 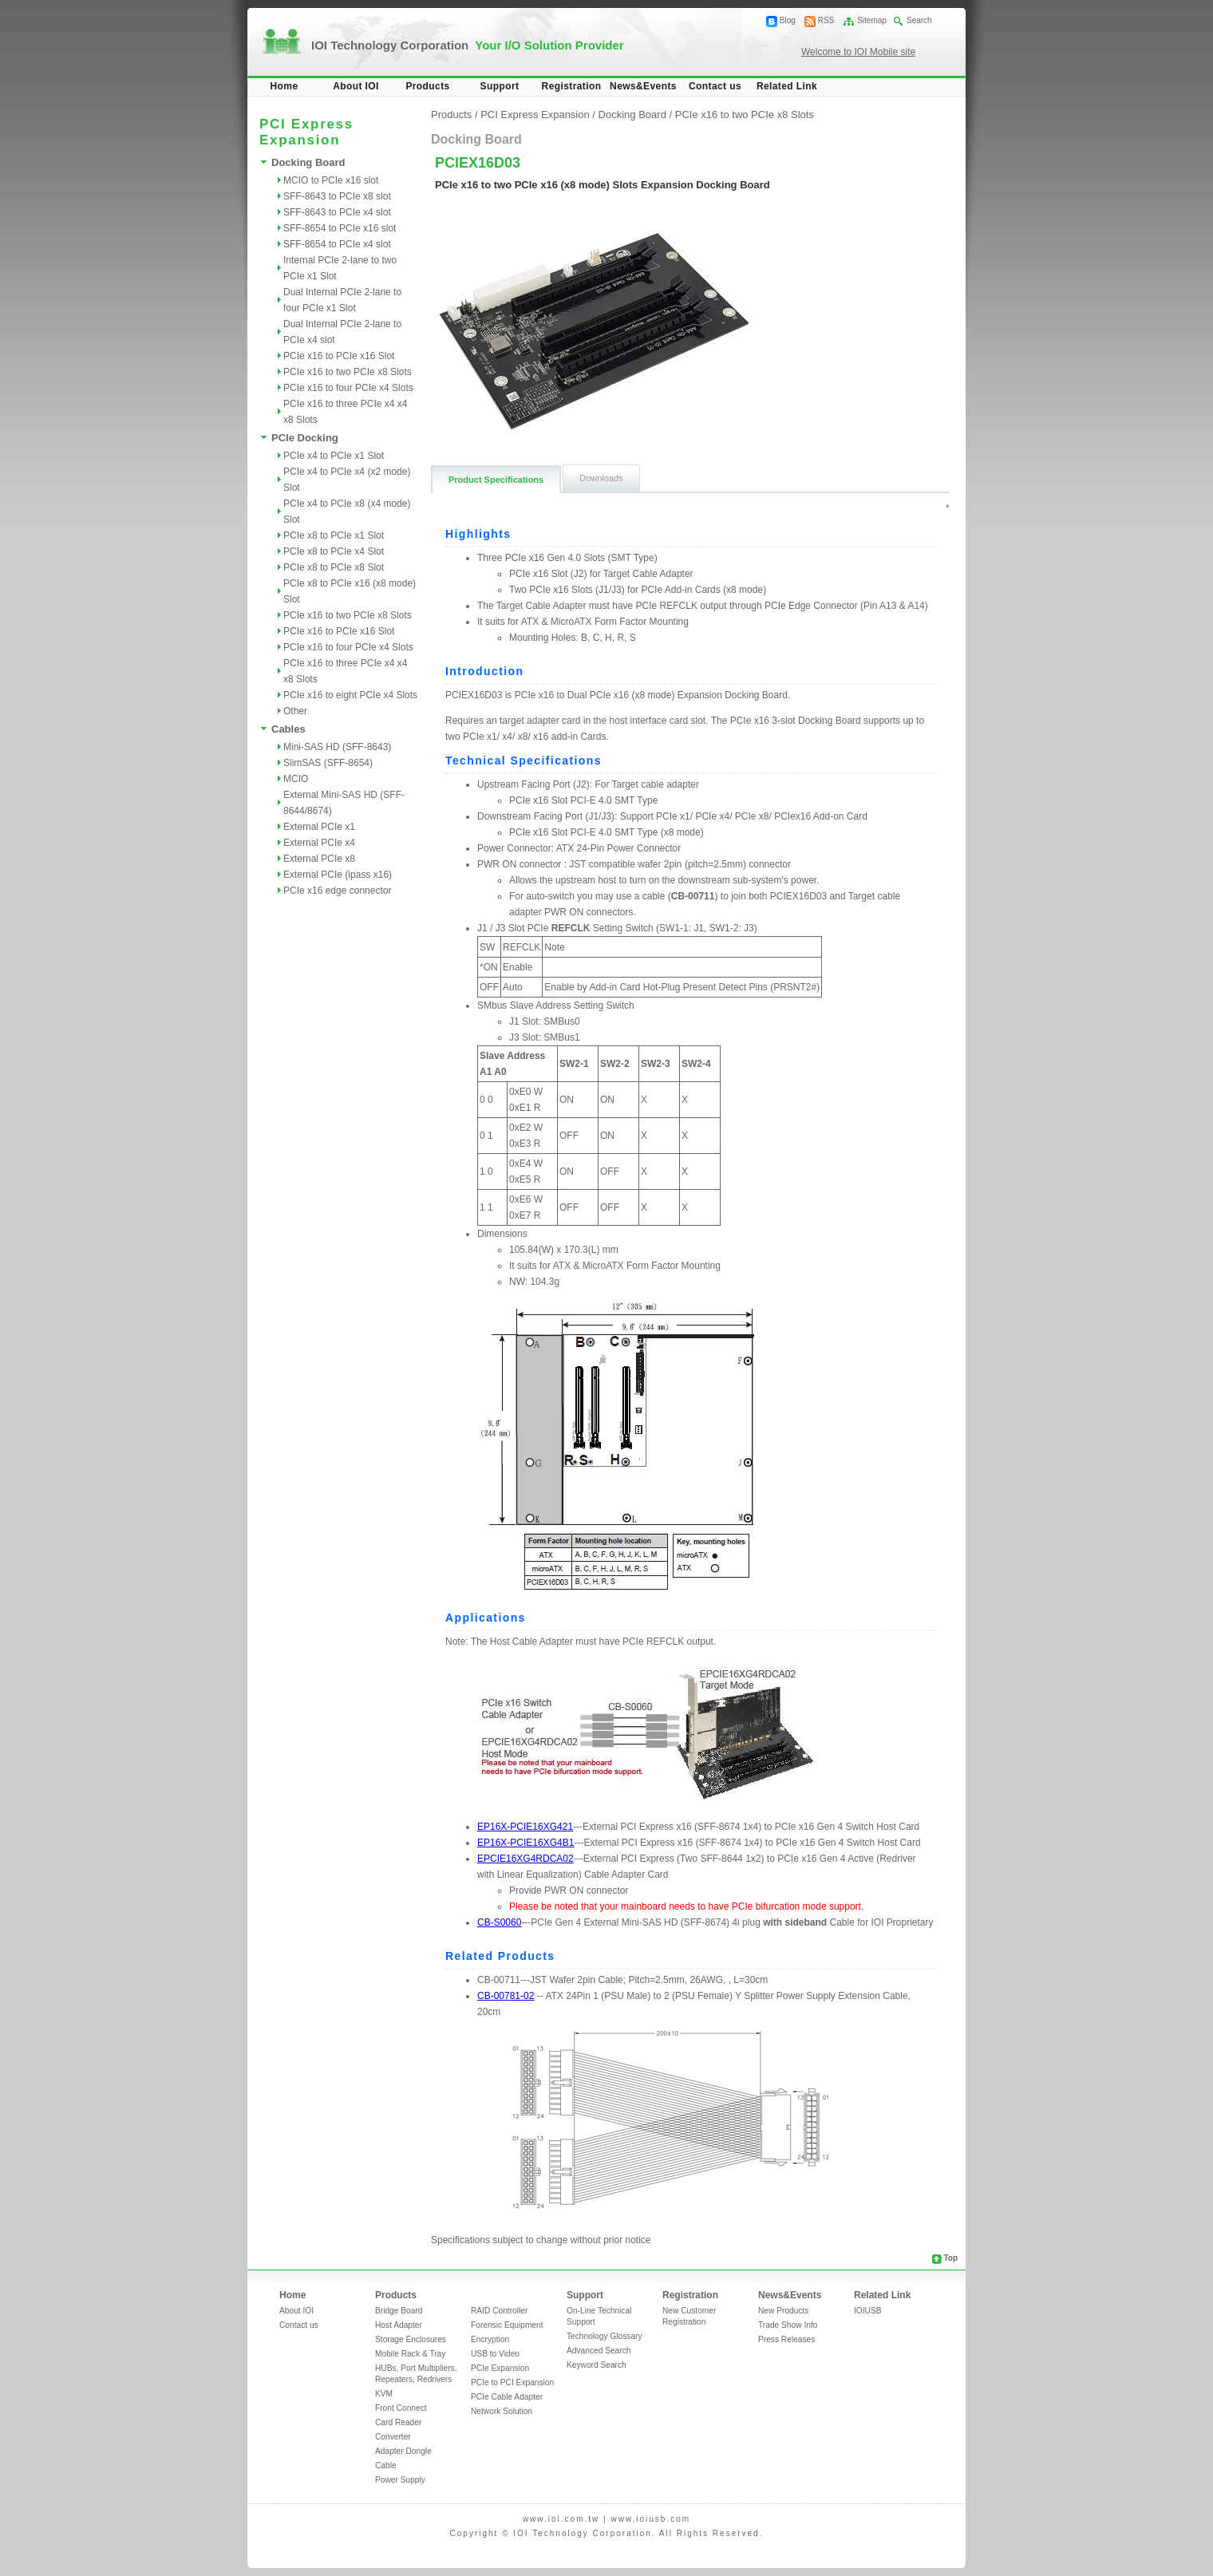 What do you see at coordinates (333, 567) in the screenshot?
I see `PCIe x8 to PCIe x8 Slot` at bounding box center [333, 567].